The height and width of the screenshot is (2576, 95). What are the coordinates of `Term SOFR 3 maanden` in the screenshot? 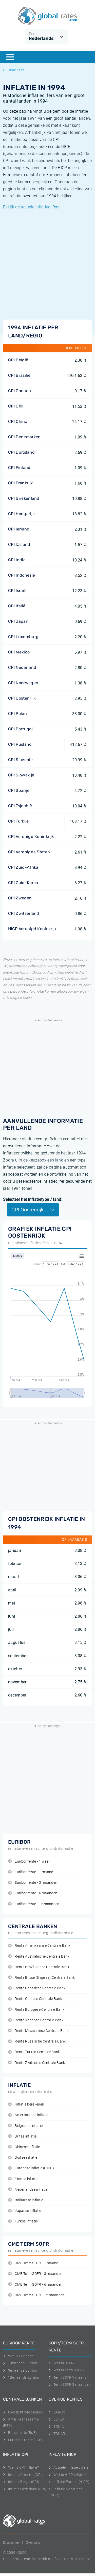 It's located at (70, 2384).